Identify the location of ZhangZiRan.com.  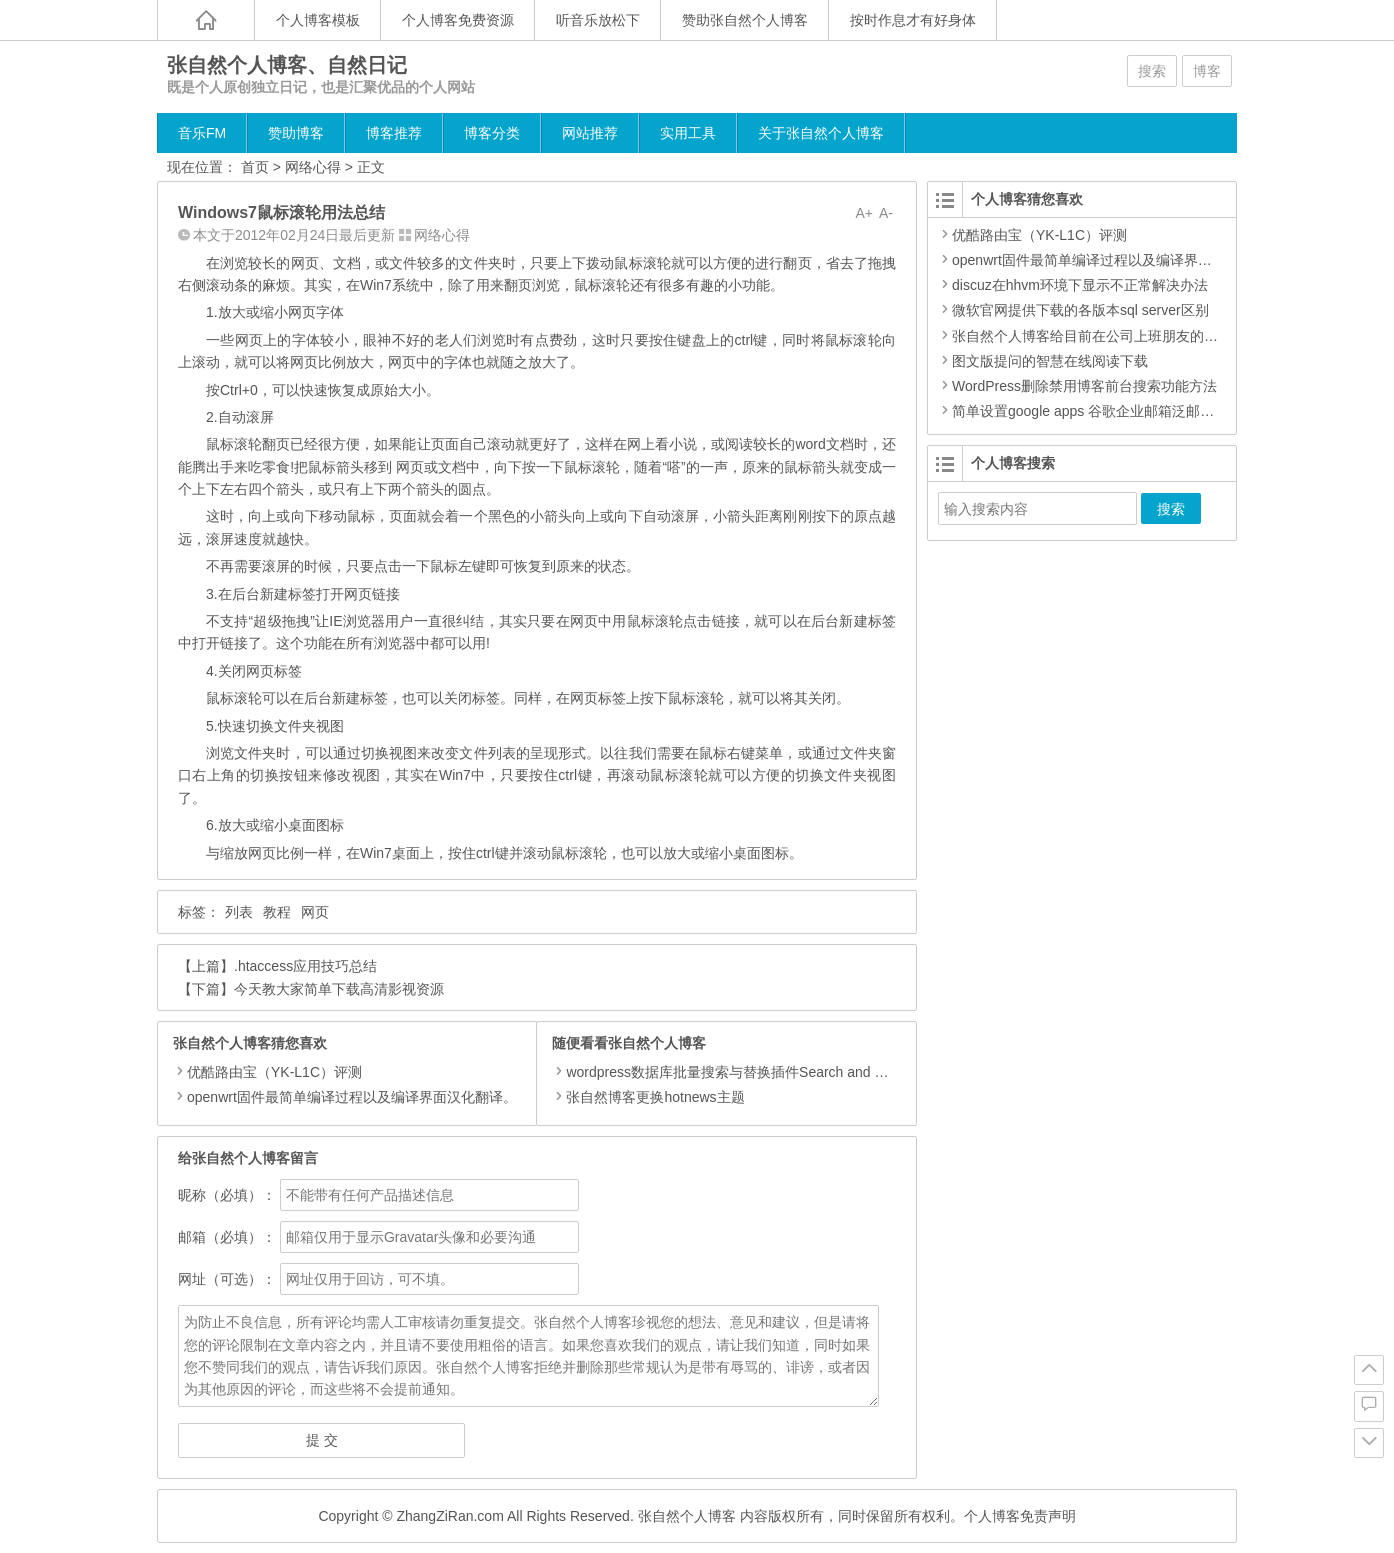
(449, 1516).